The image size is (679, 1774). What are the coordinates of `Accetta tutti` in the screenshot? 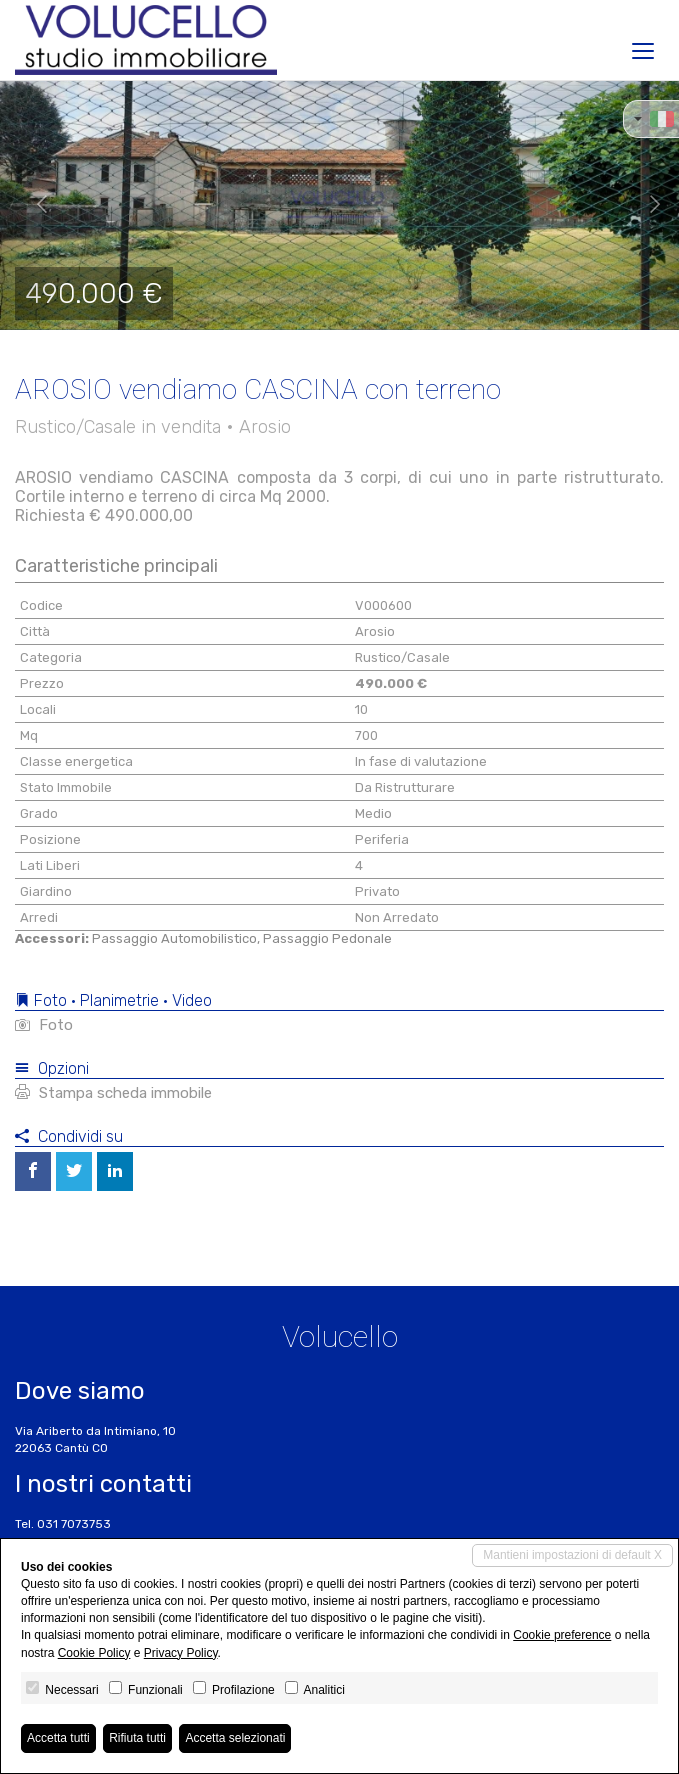 It's located at (58, 1738).